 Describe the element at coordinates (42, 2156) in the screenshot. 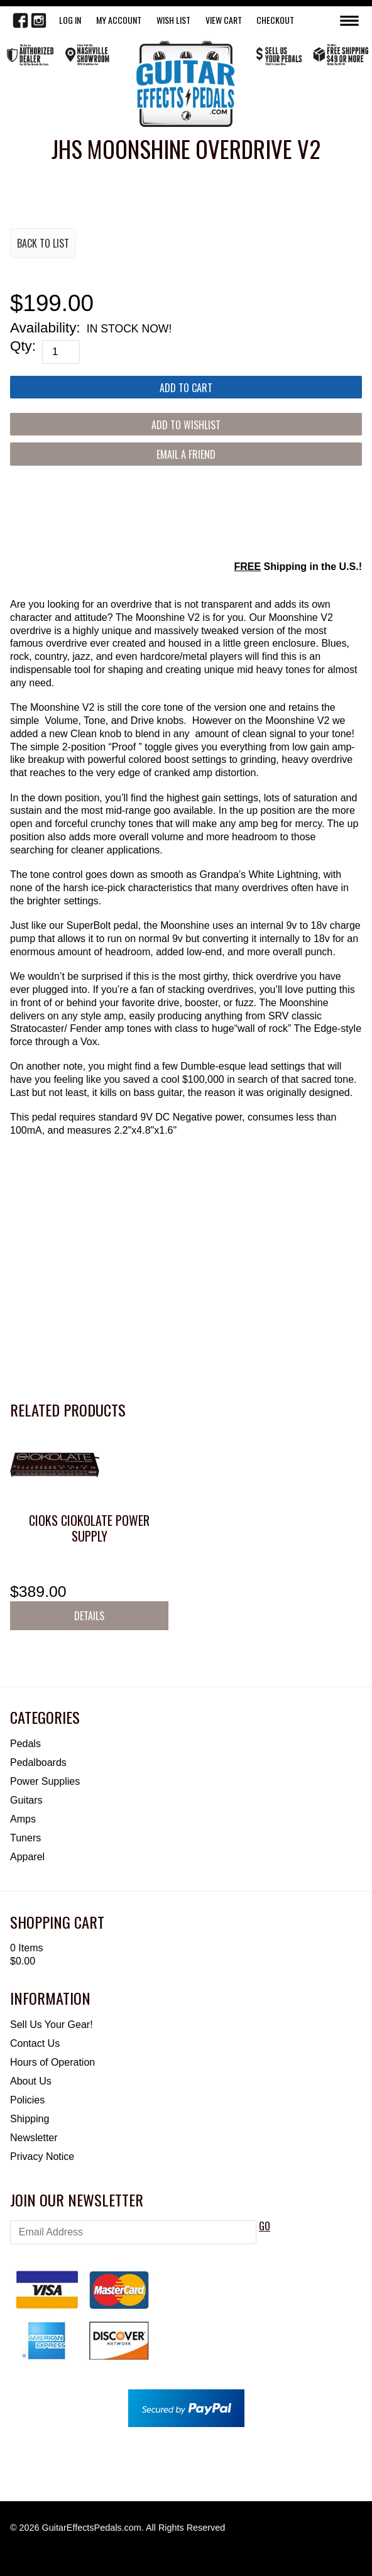

I see `Privacy Notice` at that location.